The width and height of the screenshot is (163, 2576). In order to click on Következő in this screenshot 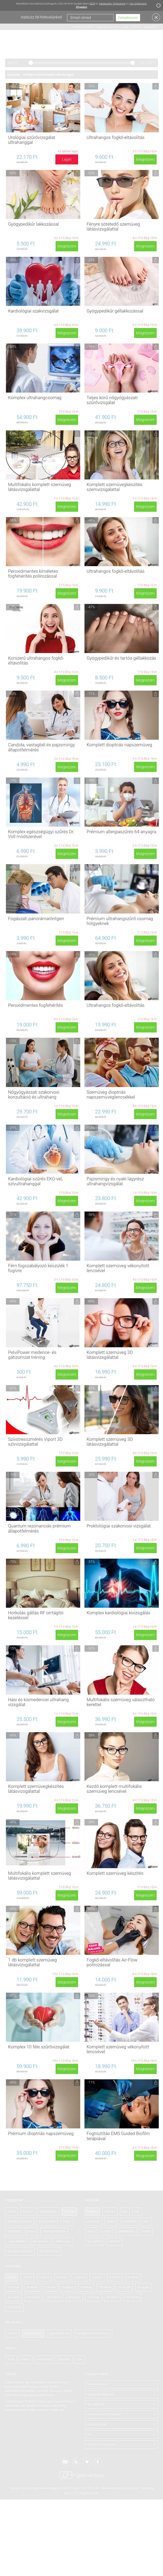, I will do `click(83, 2244)`.